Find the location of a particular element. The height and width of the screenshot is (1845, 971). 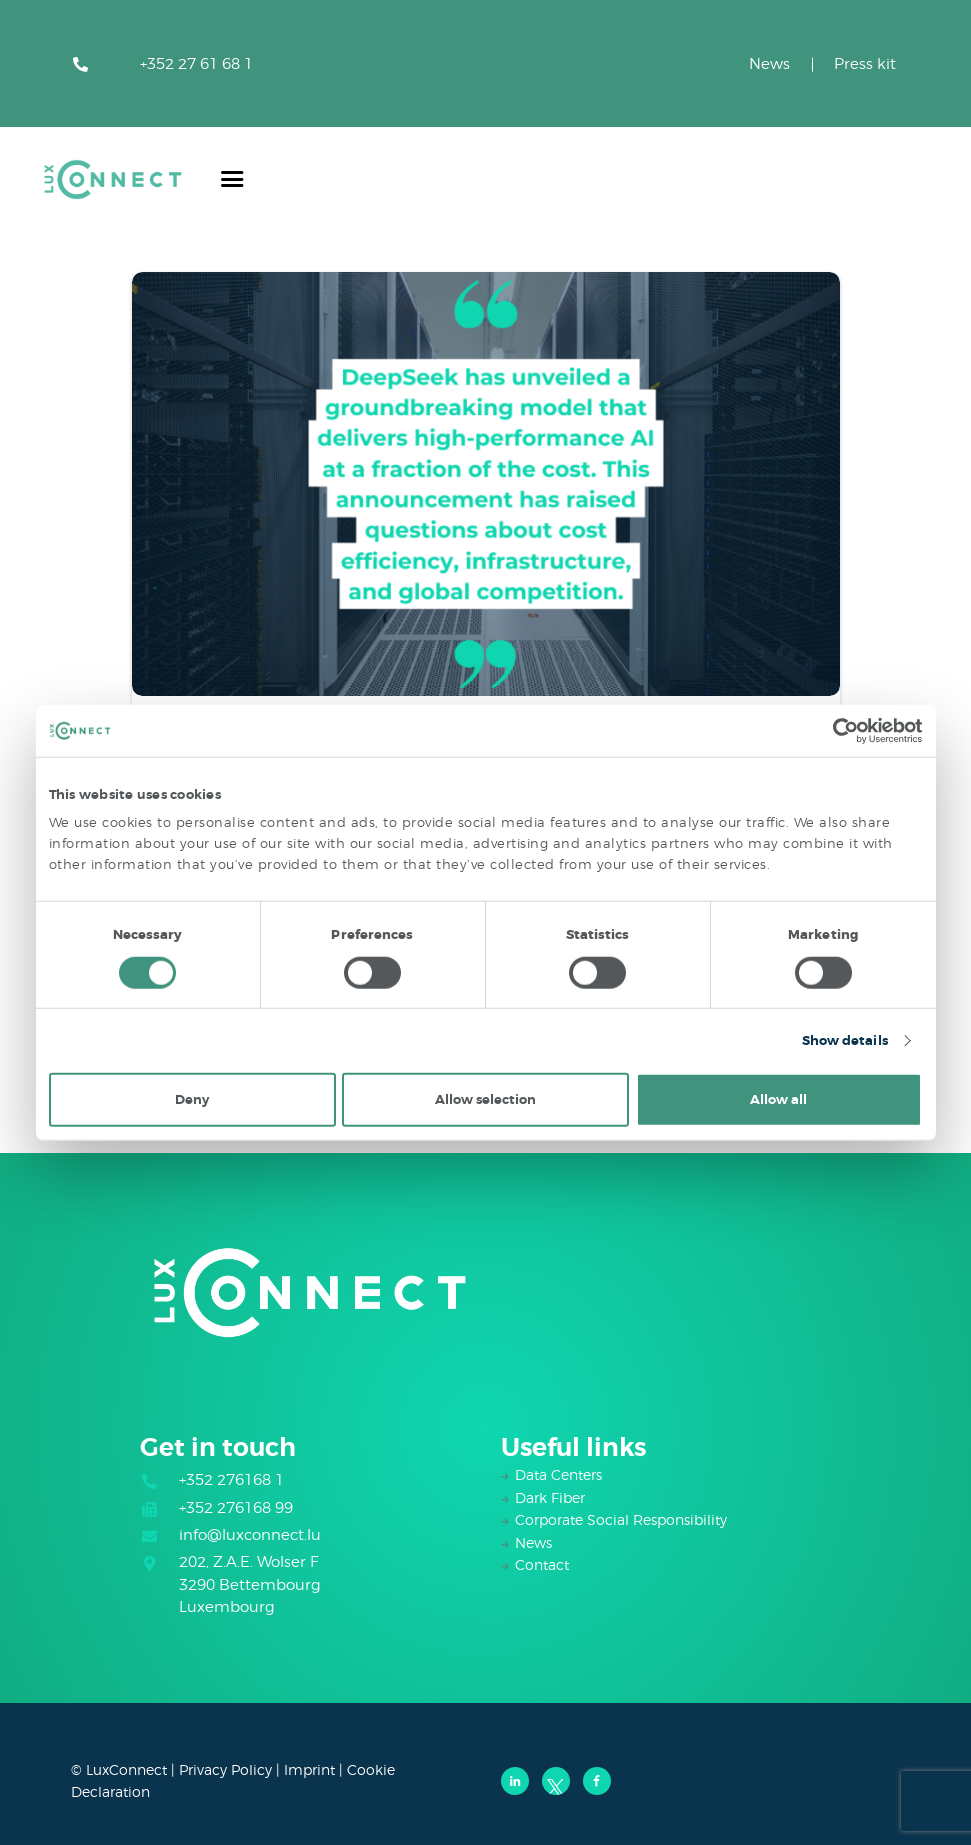

Imprint is located at coordinates (309, 1769).